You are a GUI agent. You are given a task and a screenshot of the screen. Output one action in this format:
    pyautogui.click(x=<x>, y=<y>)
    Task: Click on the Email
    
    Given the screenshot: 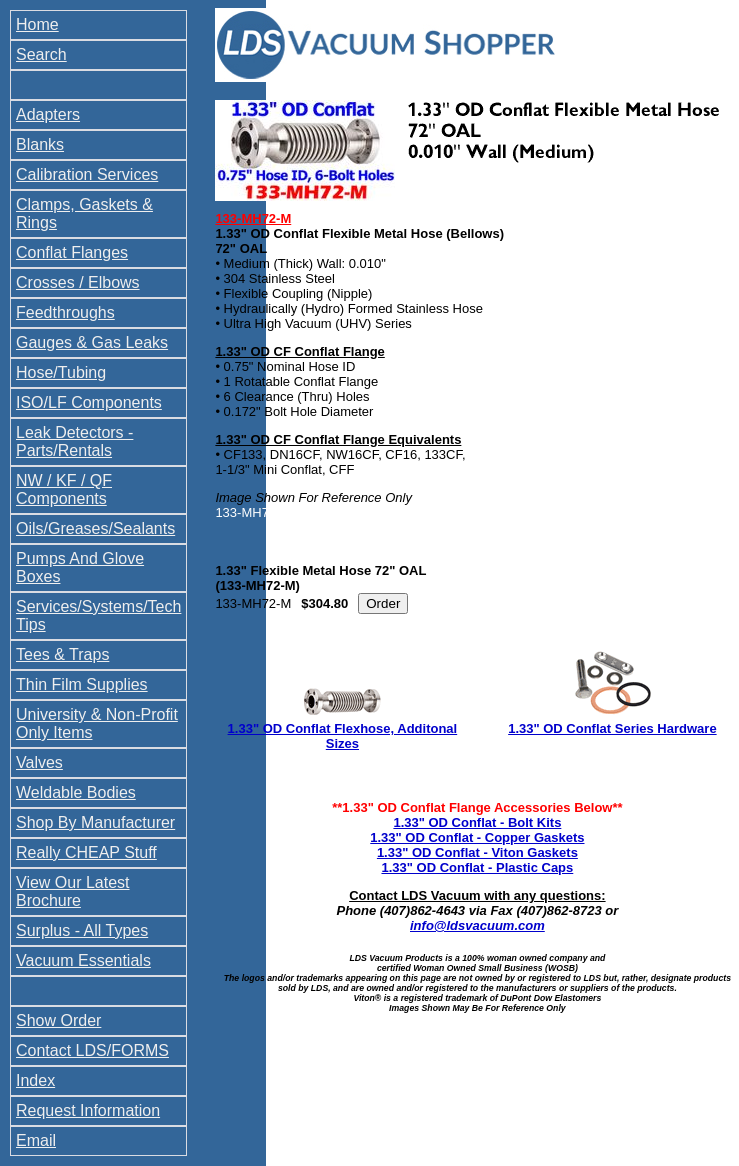 What is the action you would take?
    pyautogui.click(x=36, y=1140)
    